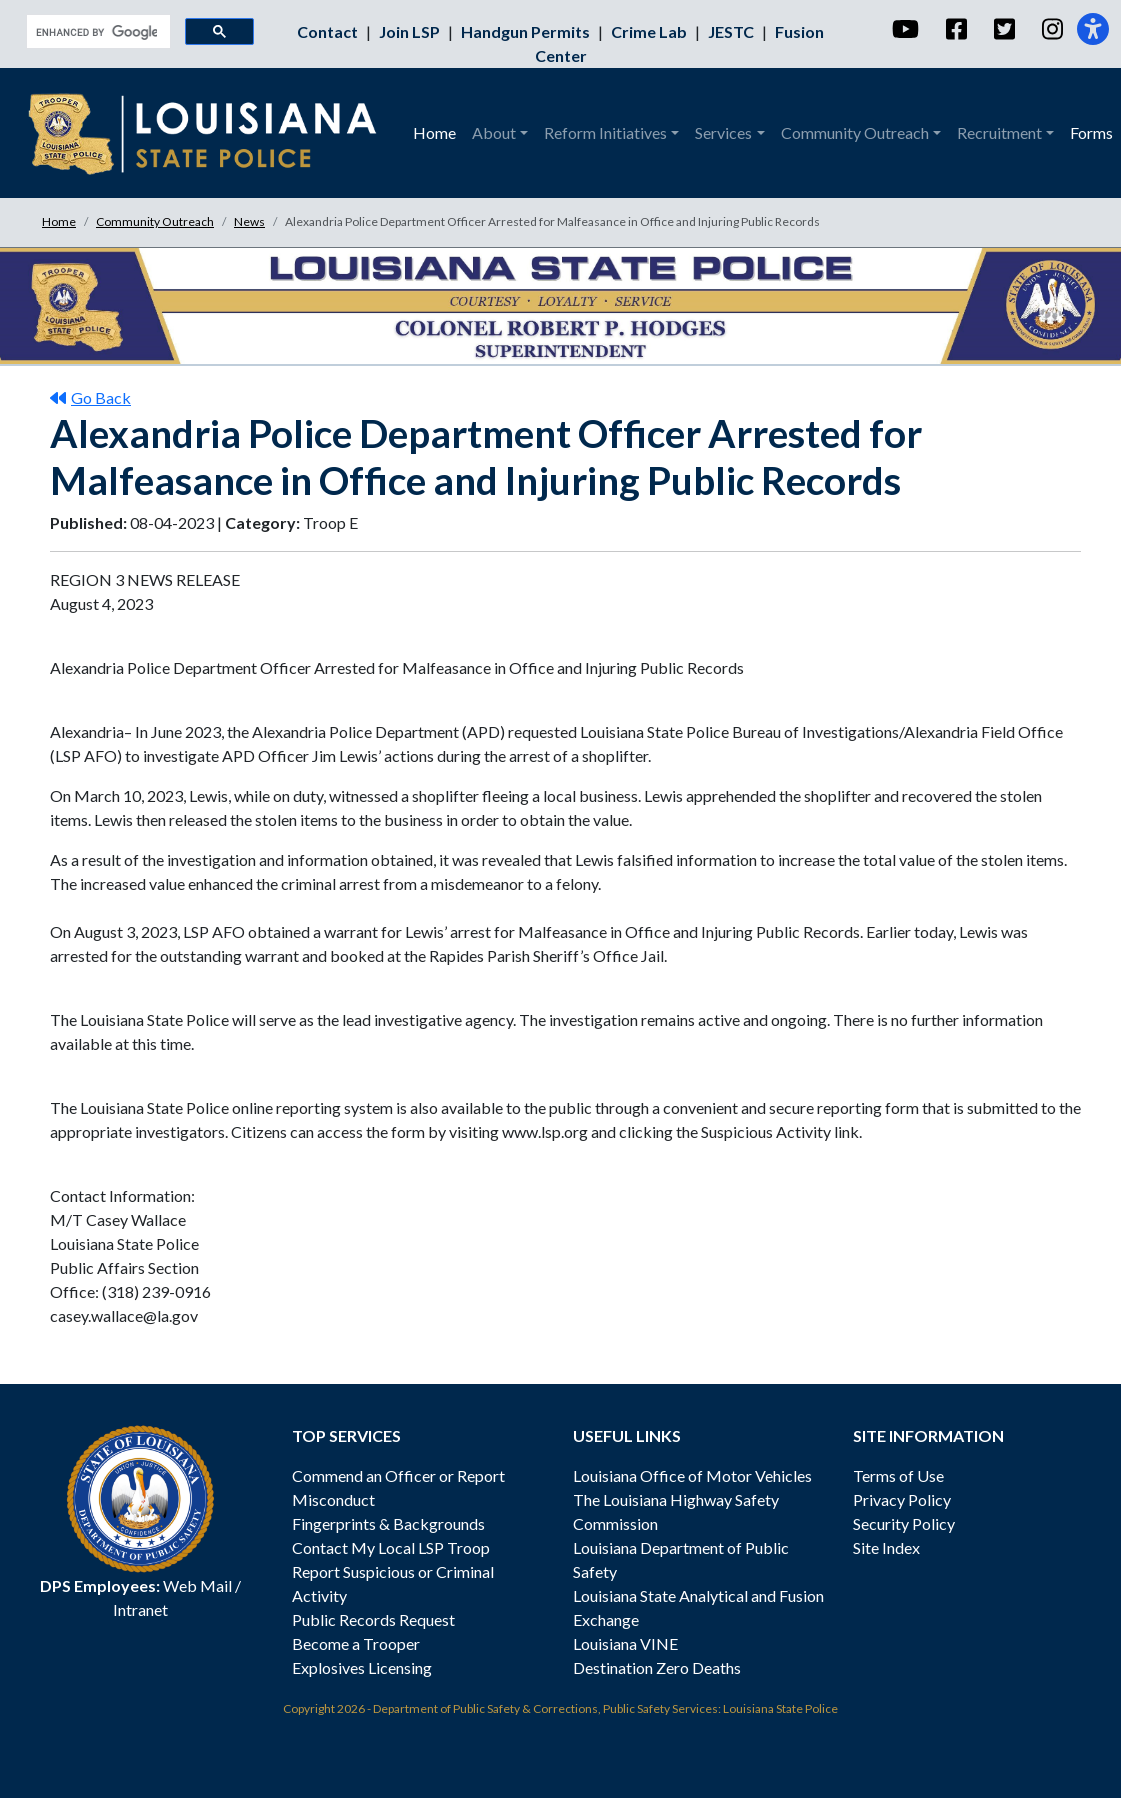 The image size is (1121, 1809). Describe the element at coordinates (411, 31) in the screenshot. I see `Join LSP` at that location.